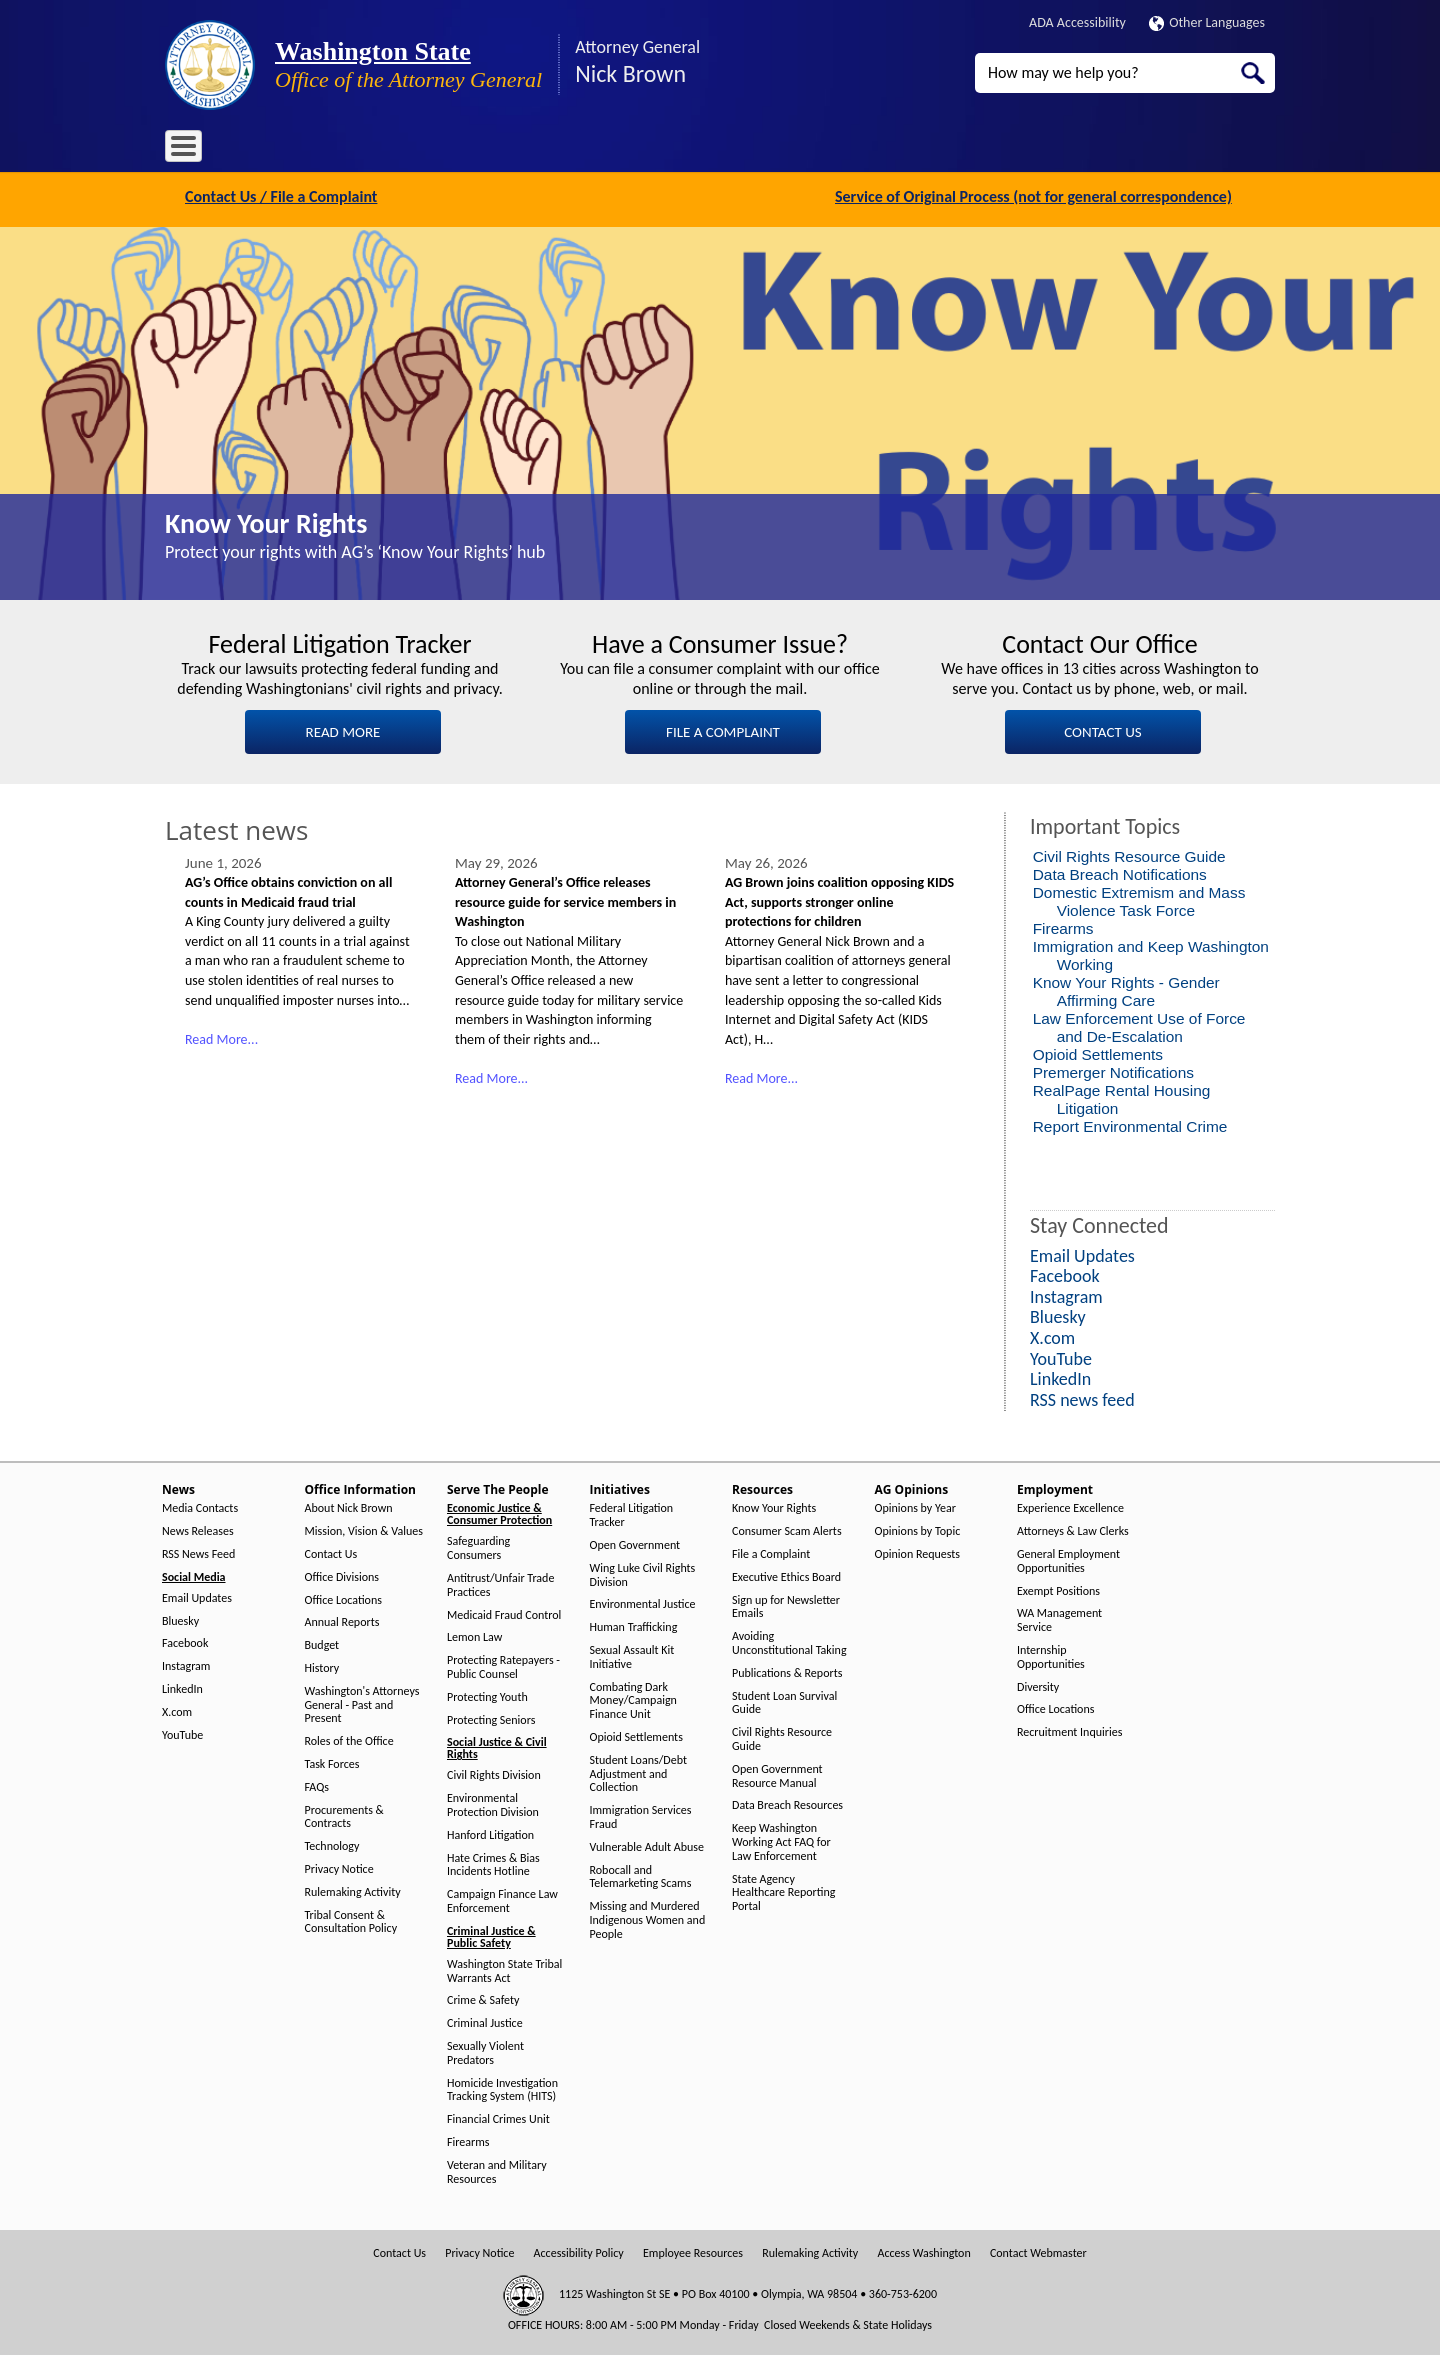 Image resolution: width=1440 pixels, height=2355 pixels. What do you see at coordinates (787, 1670) in the screenshot?
I see `Publications & Reports` at bounding box center [787, 1670].